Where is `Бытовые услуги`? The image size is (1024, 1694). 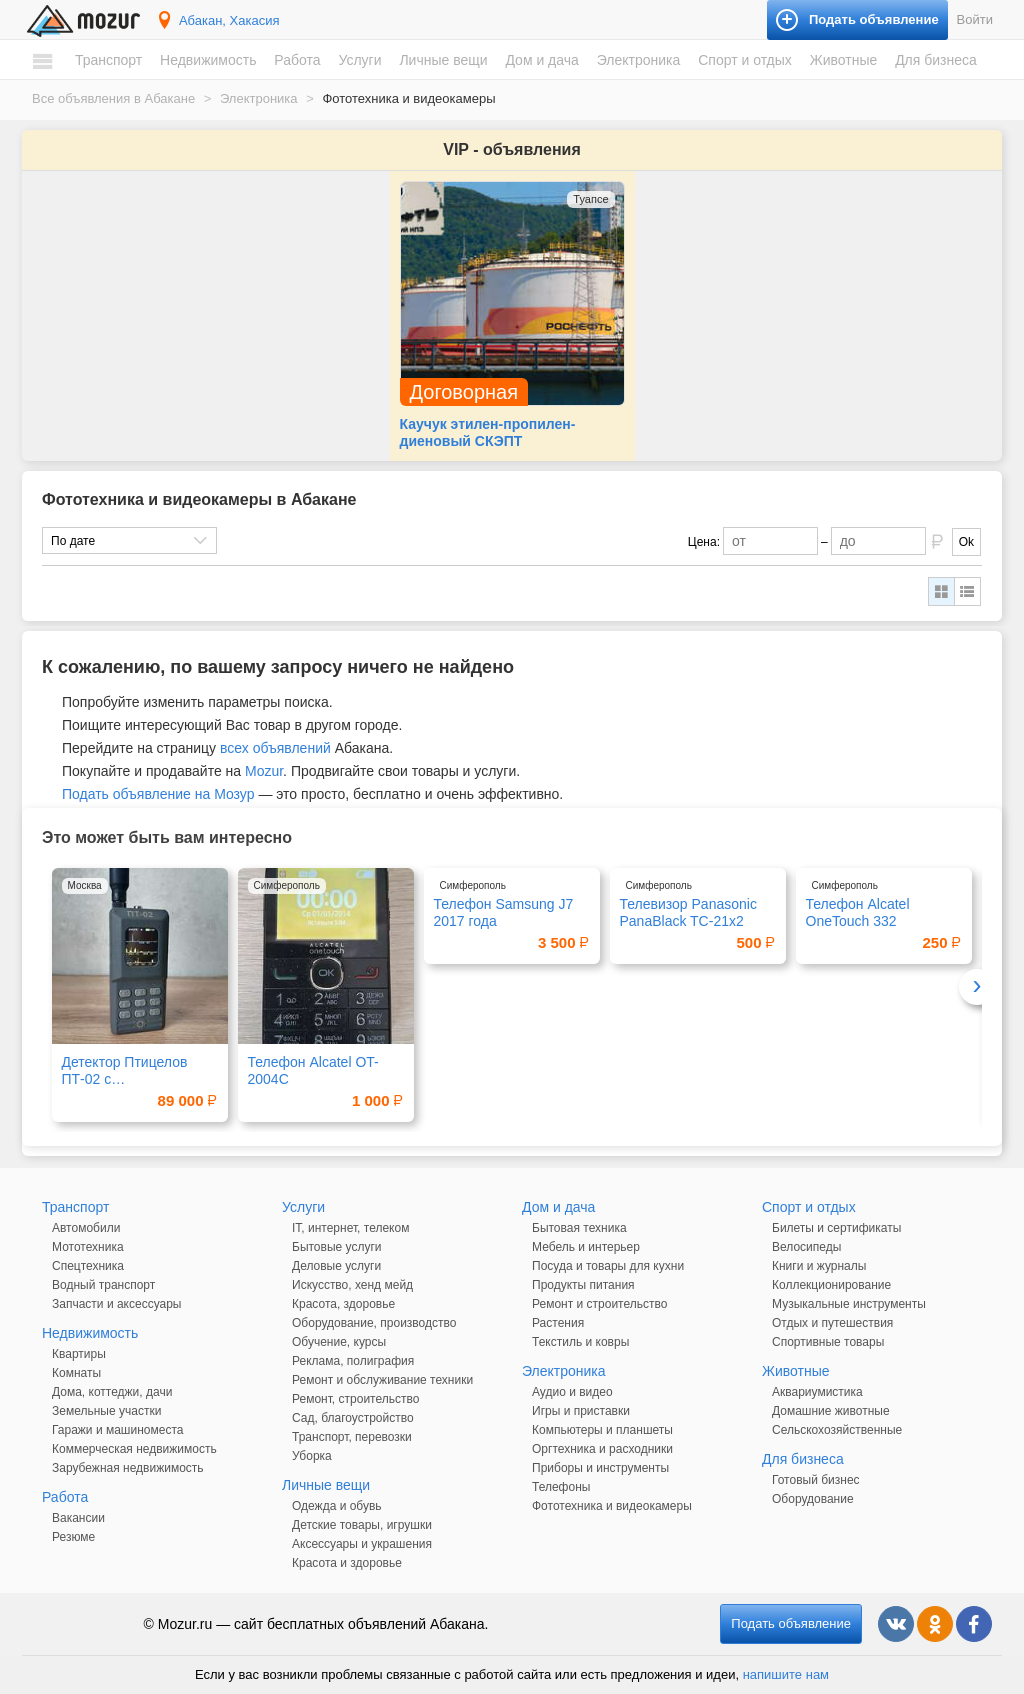 Бытовые услуги is located at coordinates (337, 1247).